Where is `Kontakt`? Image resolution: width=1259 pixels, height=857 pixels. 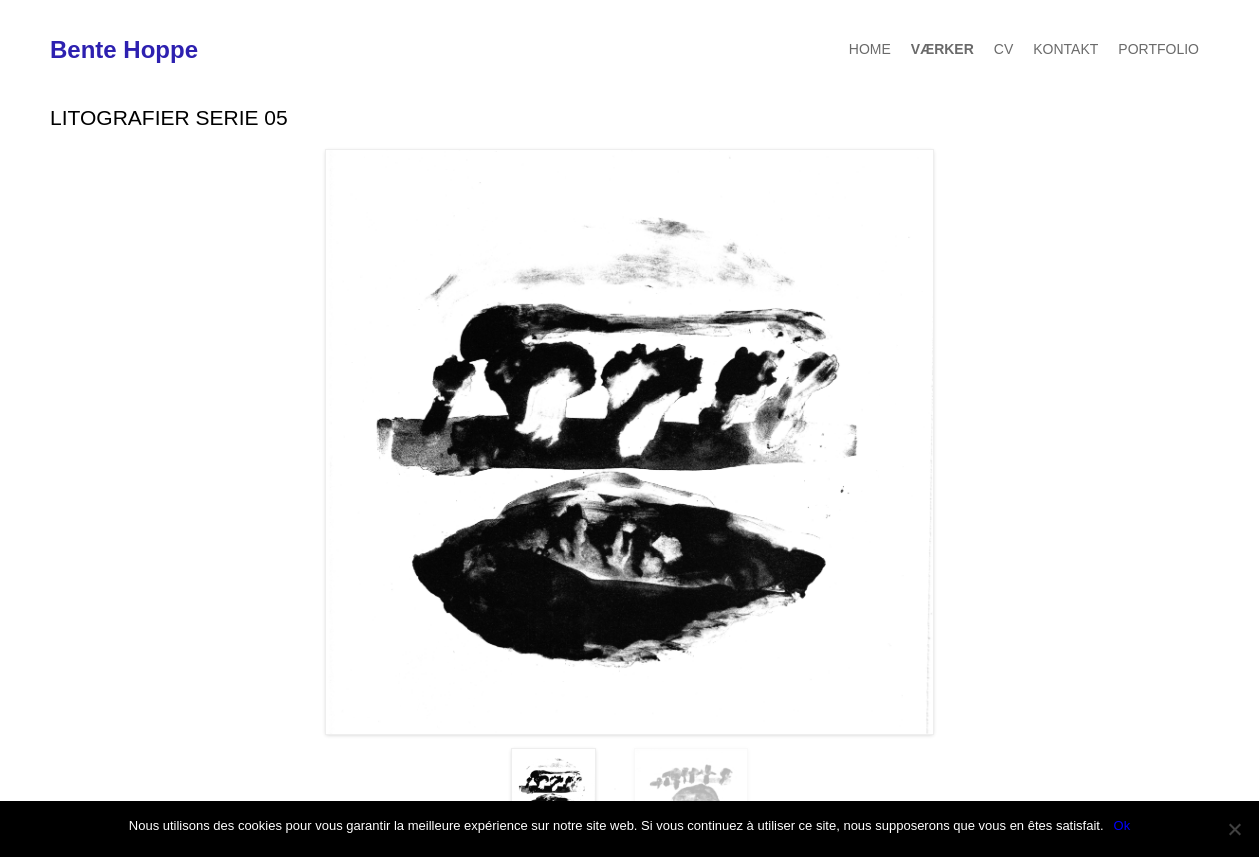 Kontakt is located at coordinates (1065, 49).